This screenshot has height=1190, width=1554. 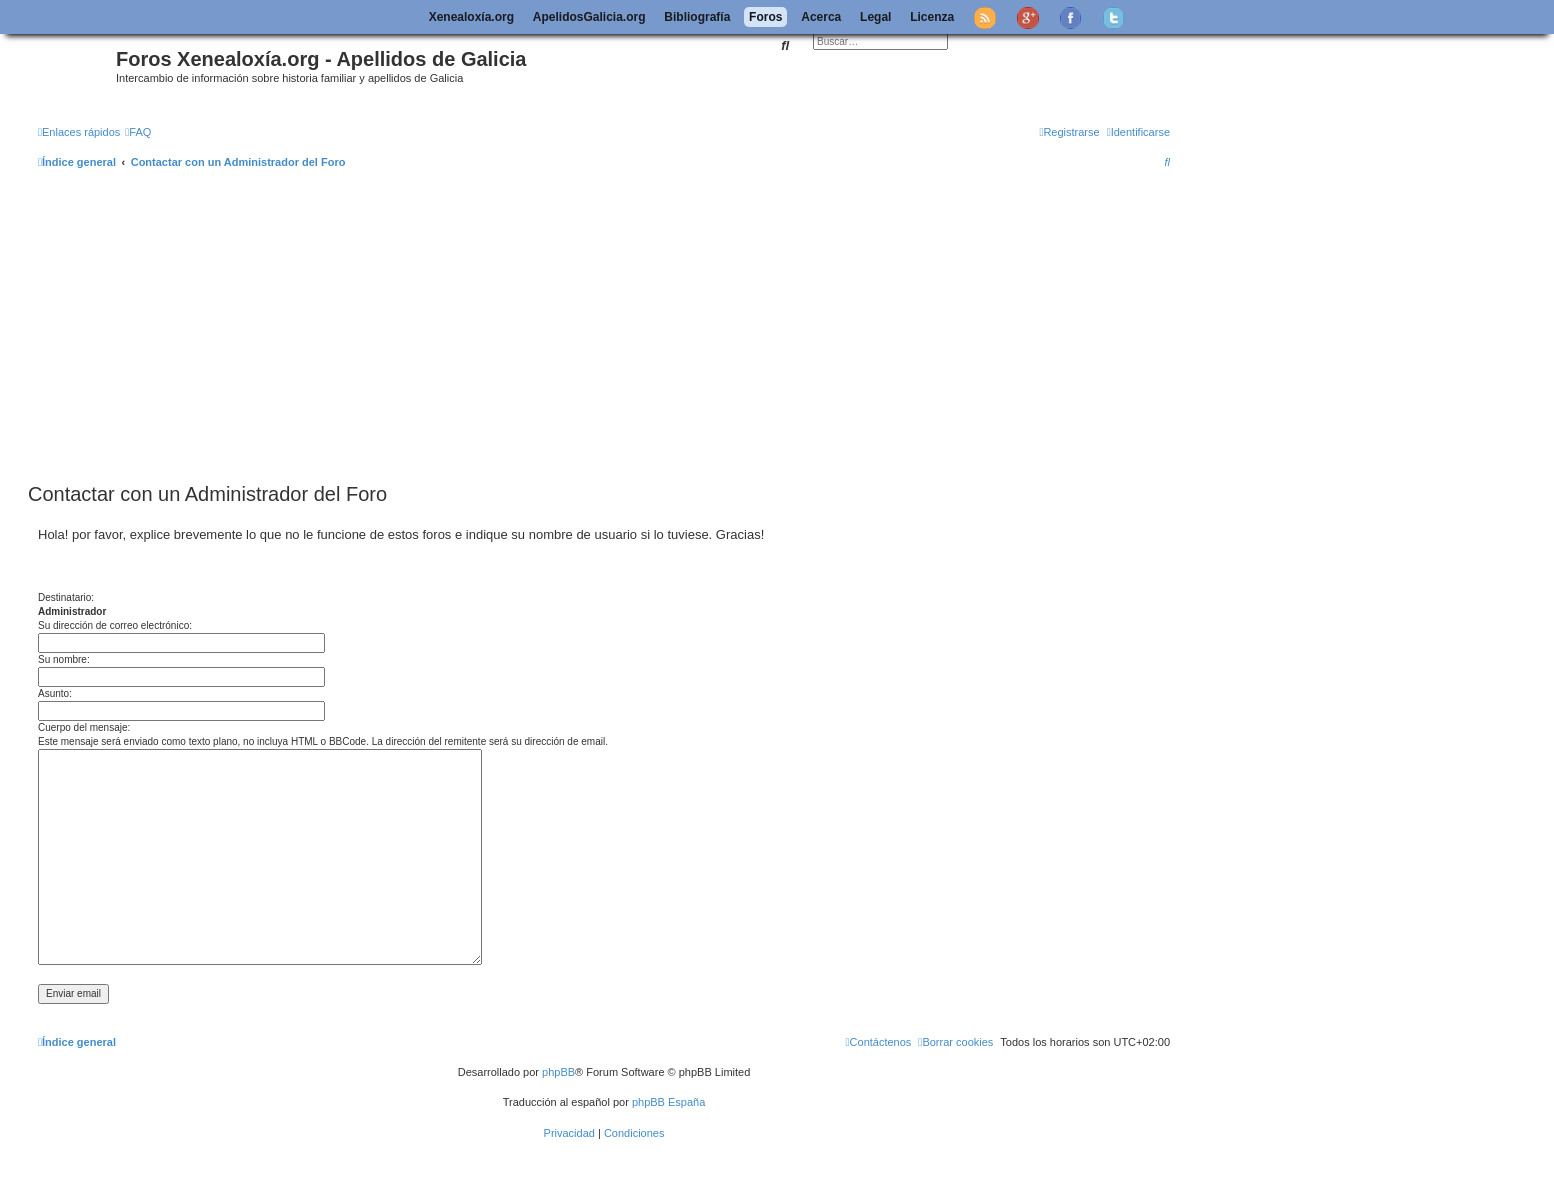 What do you see at coordinates (138, 132) in the screenshot?
I see `[menuitem]` at bounding box center [138, 132].